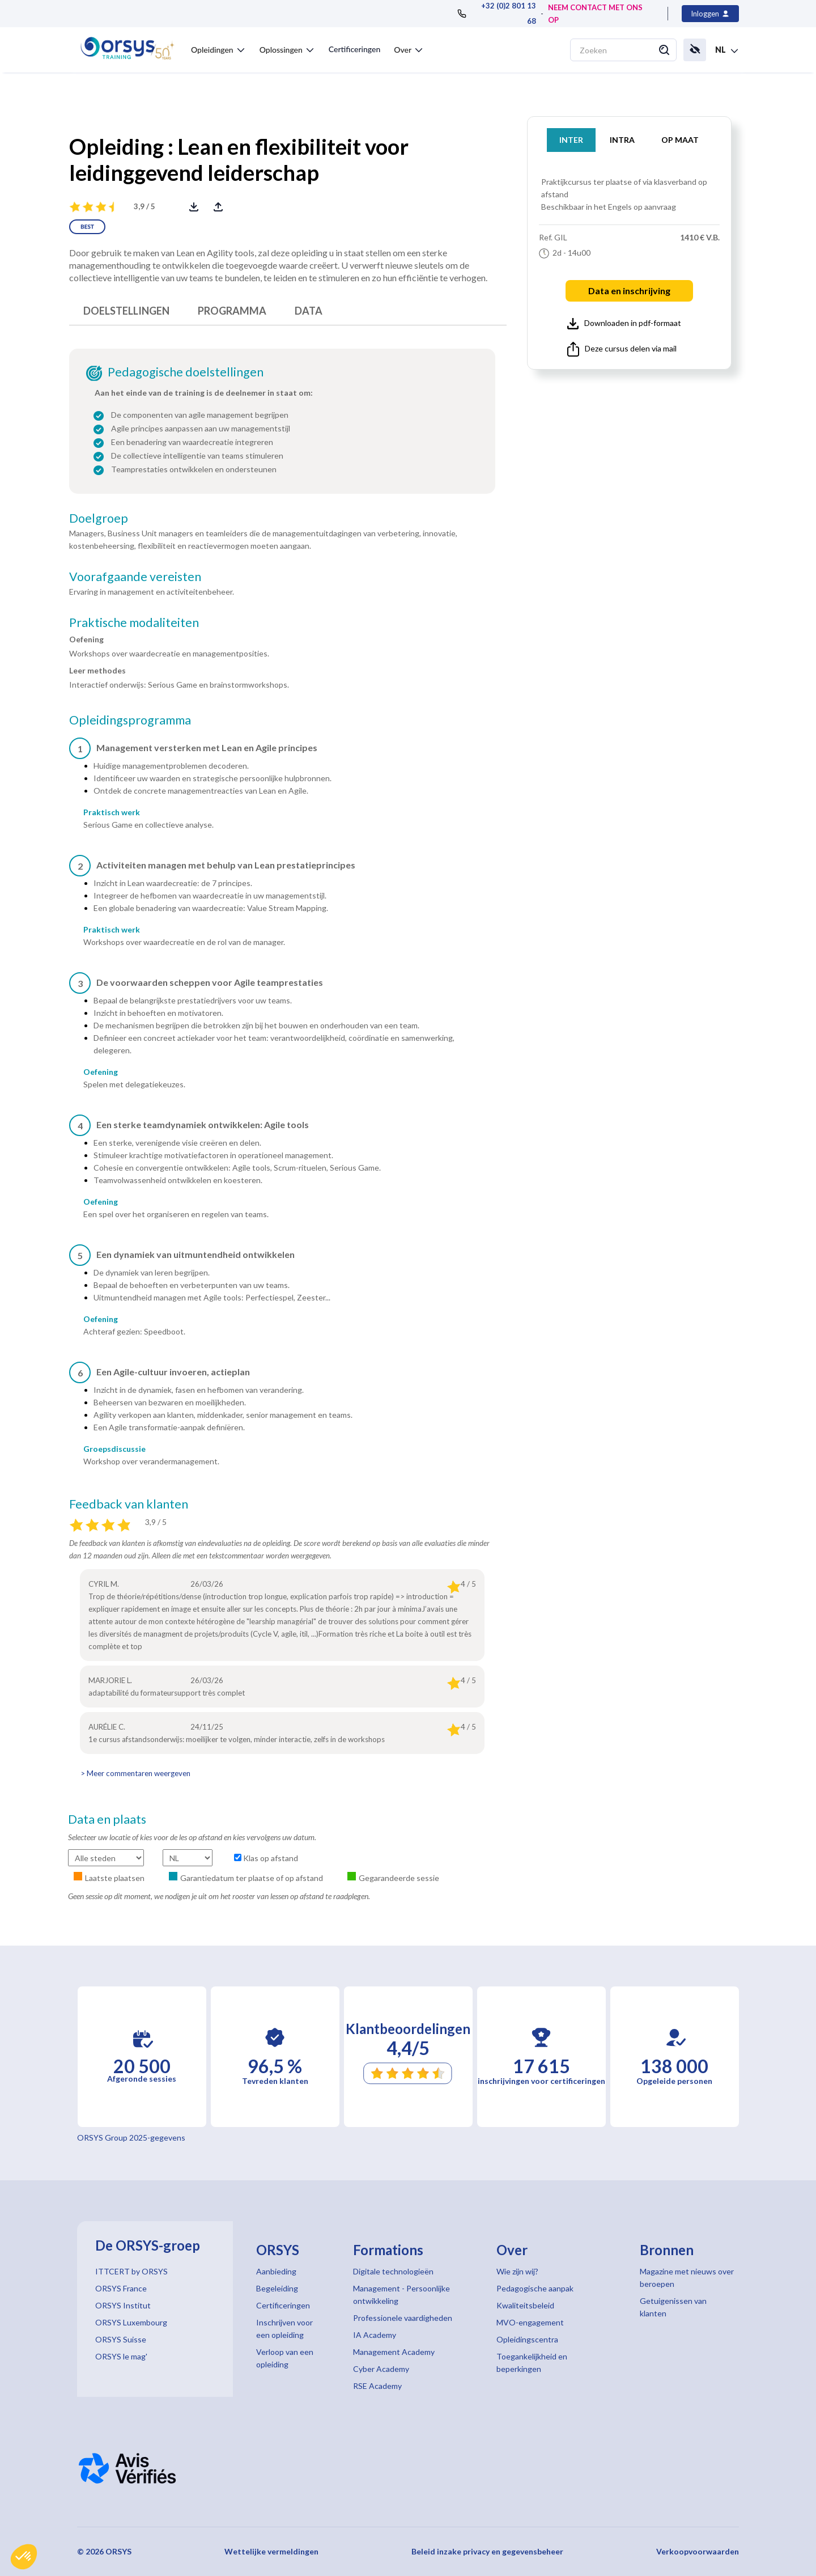  What do you see at coordinates (374, 2335) in the screenshot?
I see `IA Academy` at bounding box center [374, 2335].